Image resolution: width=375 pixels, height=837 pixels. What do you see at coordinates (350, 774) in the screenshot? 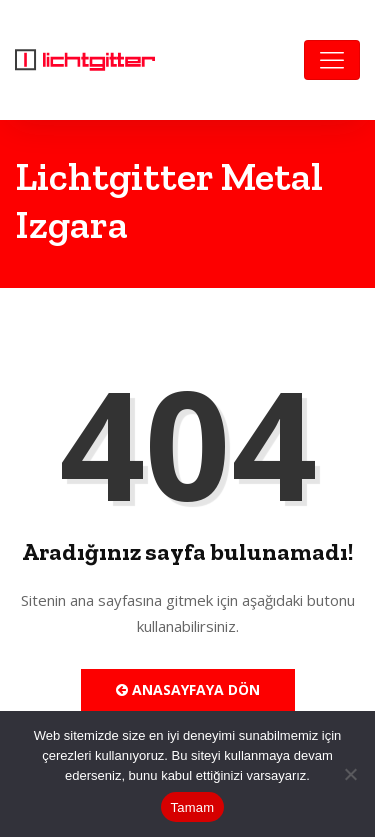
I see `[Hayır]` at bounding box center [350, 774].